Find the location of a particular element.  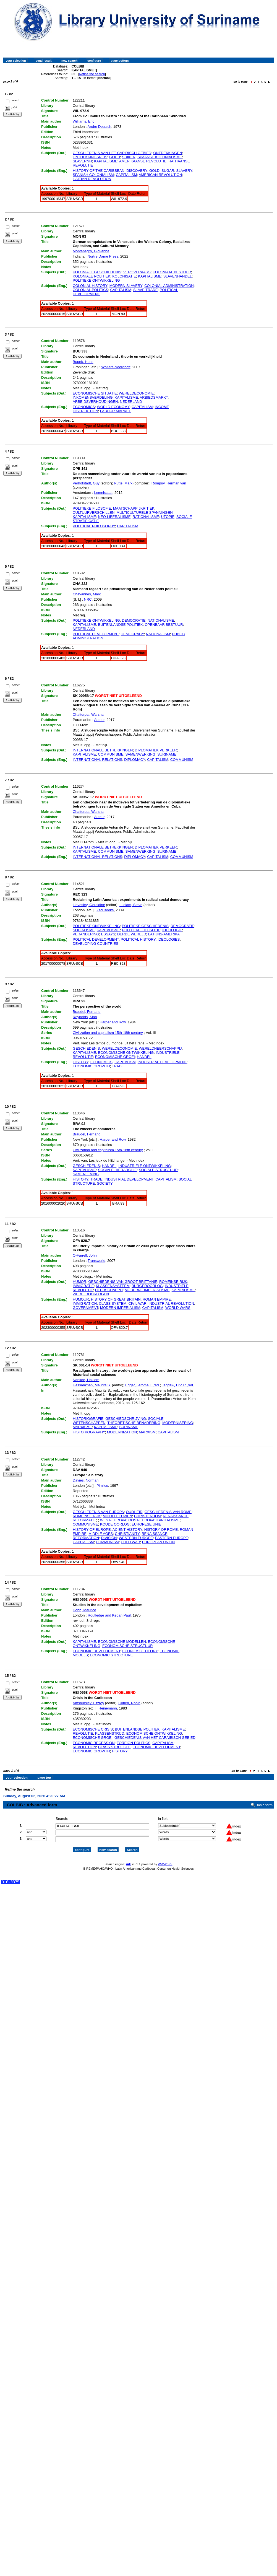

KOLONIALE POLITIEK is located at coordinates (91, 276).